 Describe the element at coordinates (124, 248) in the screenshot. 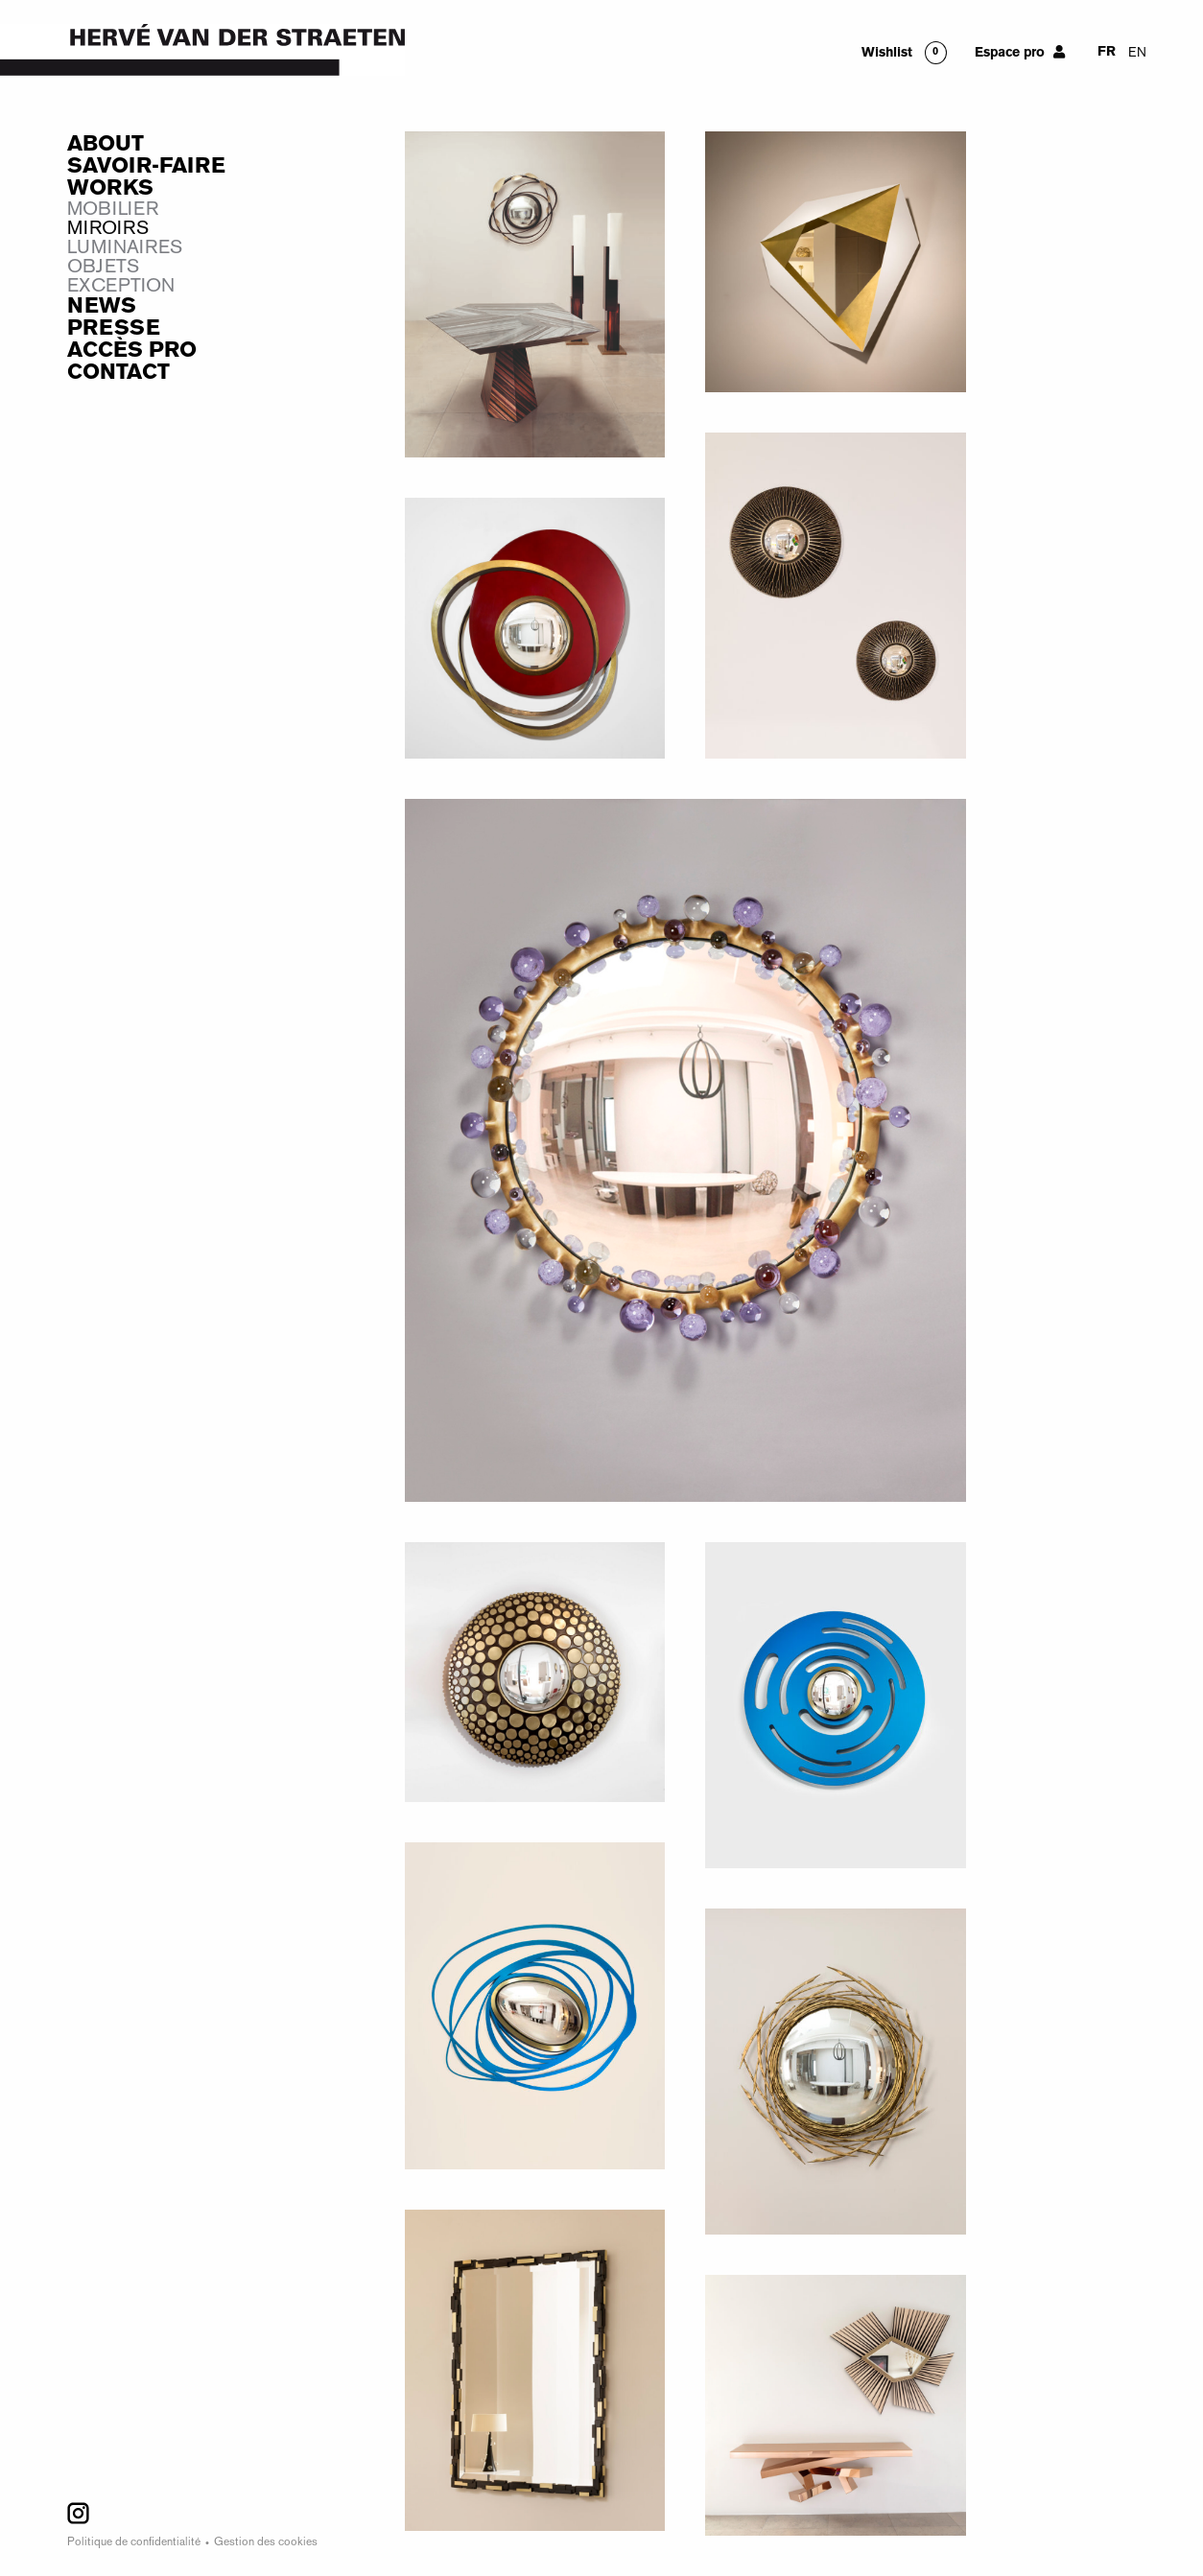

I see `Luminaires` at that location.